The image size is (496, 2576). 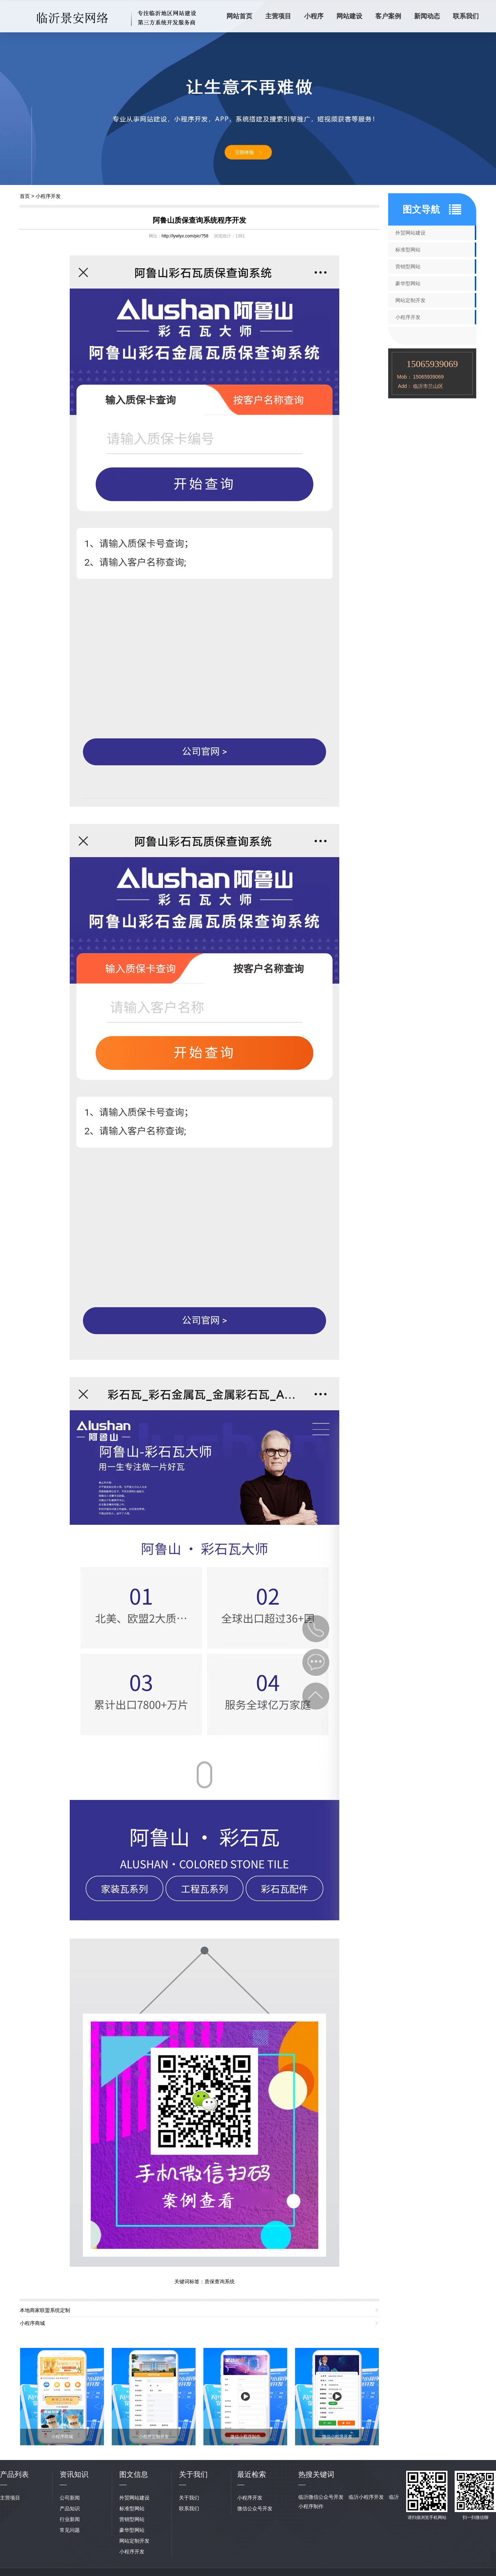 I want to click on 客户案例, so click(x=388, y=16).